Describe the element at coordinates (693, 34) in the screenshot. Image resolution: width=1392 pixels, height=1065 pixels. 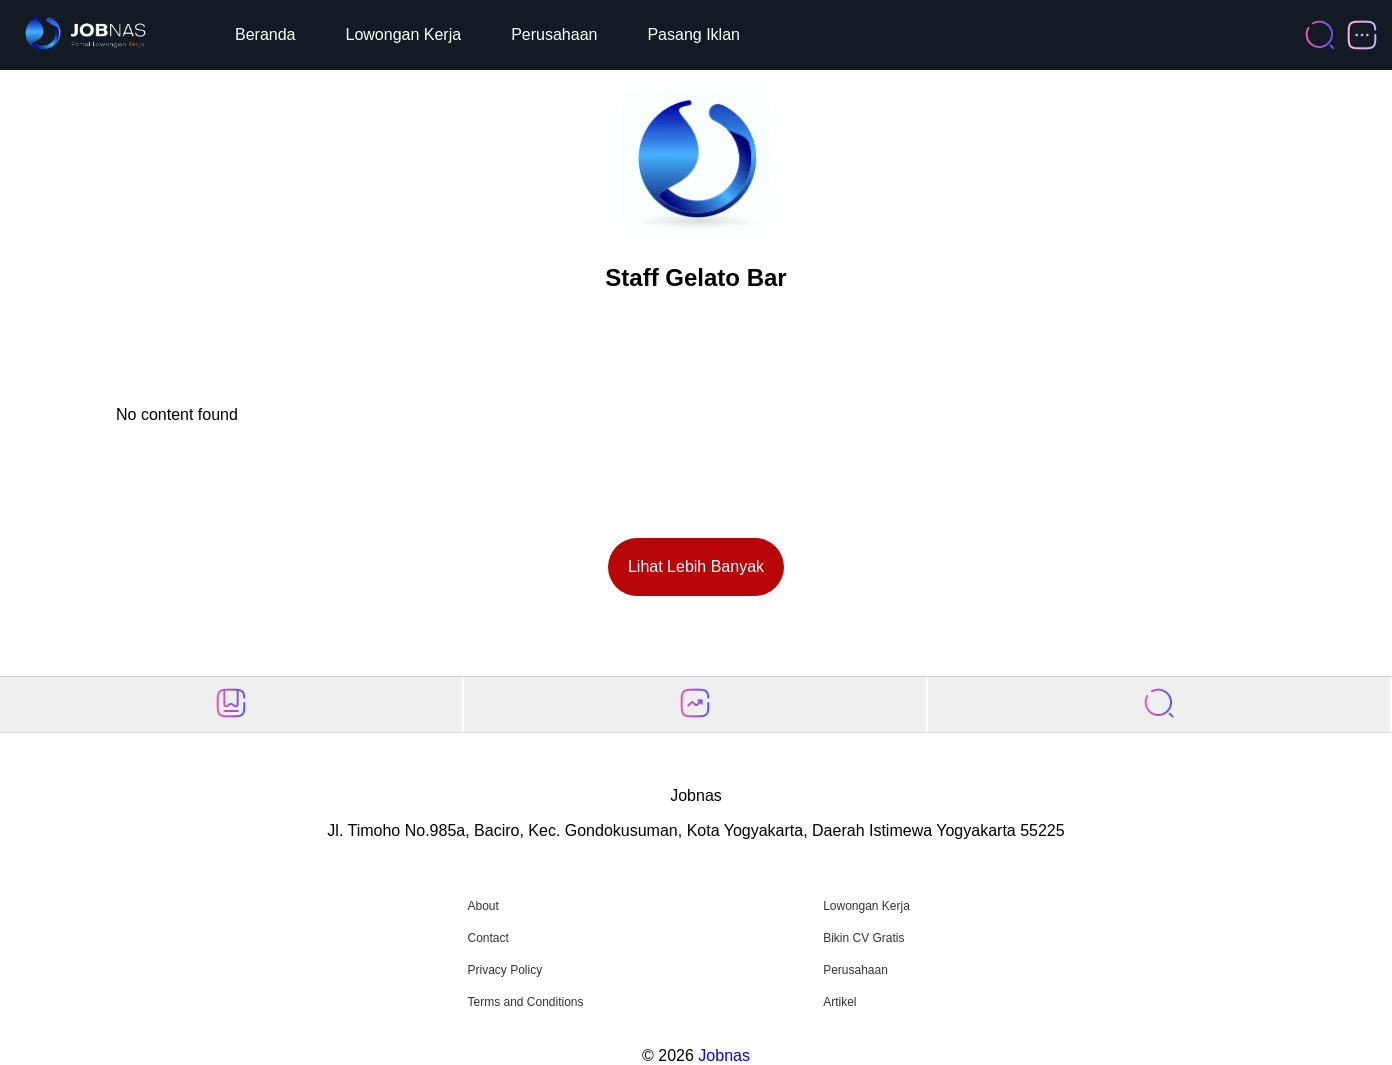
I see `Pasang Iklan` at that location.